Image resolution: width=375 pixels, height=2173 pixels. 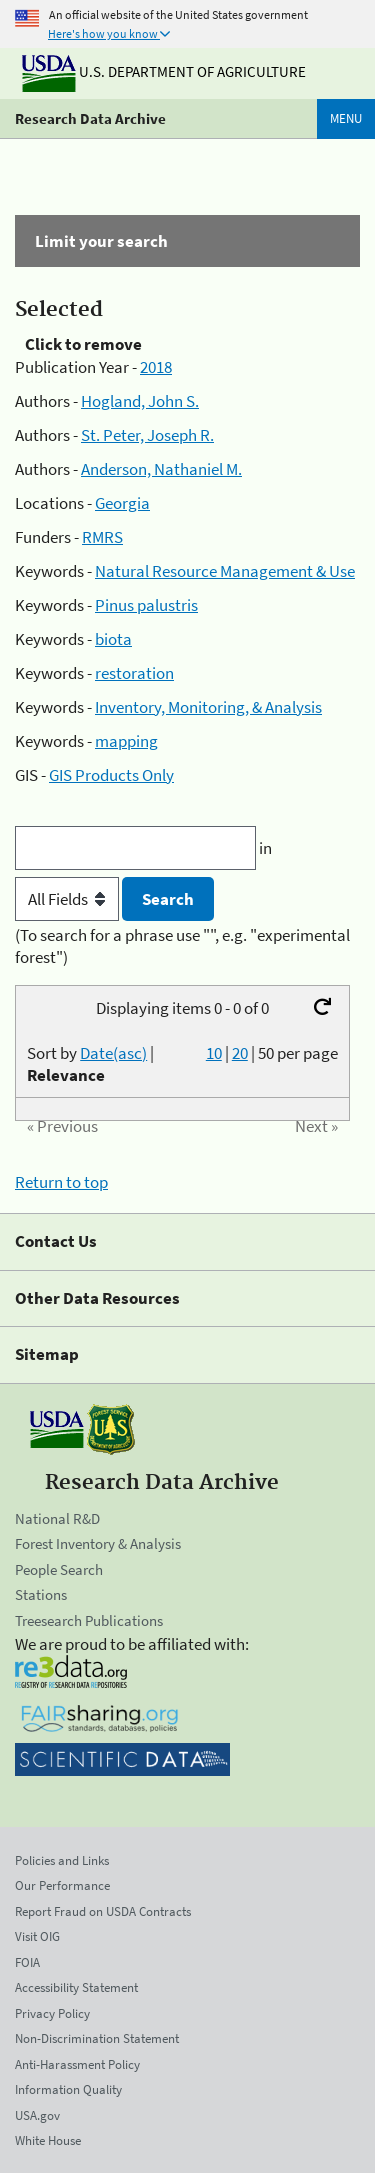 What do you see at coordinates (113, 639) in the screenshot?
I see `biota` at bounding box center [113, 639].